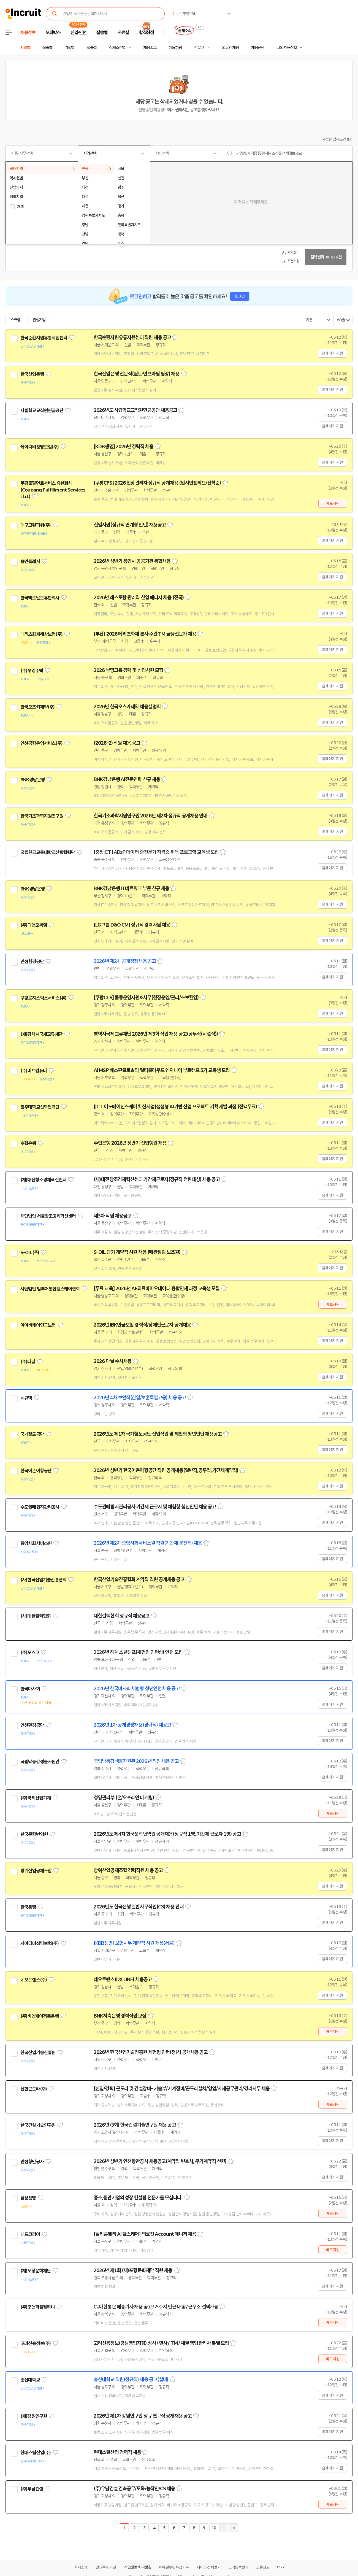 The height and width of the screenshot is (2576, 358). What do you see at coordinates (47, 852) in the screenshot?
I see `국립한국교통대학교산학협력단` at bounding box center [47, 852].